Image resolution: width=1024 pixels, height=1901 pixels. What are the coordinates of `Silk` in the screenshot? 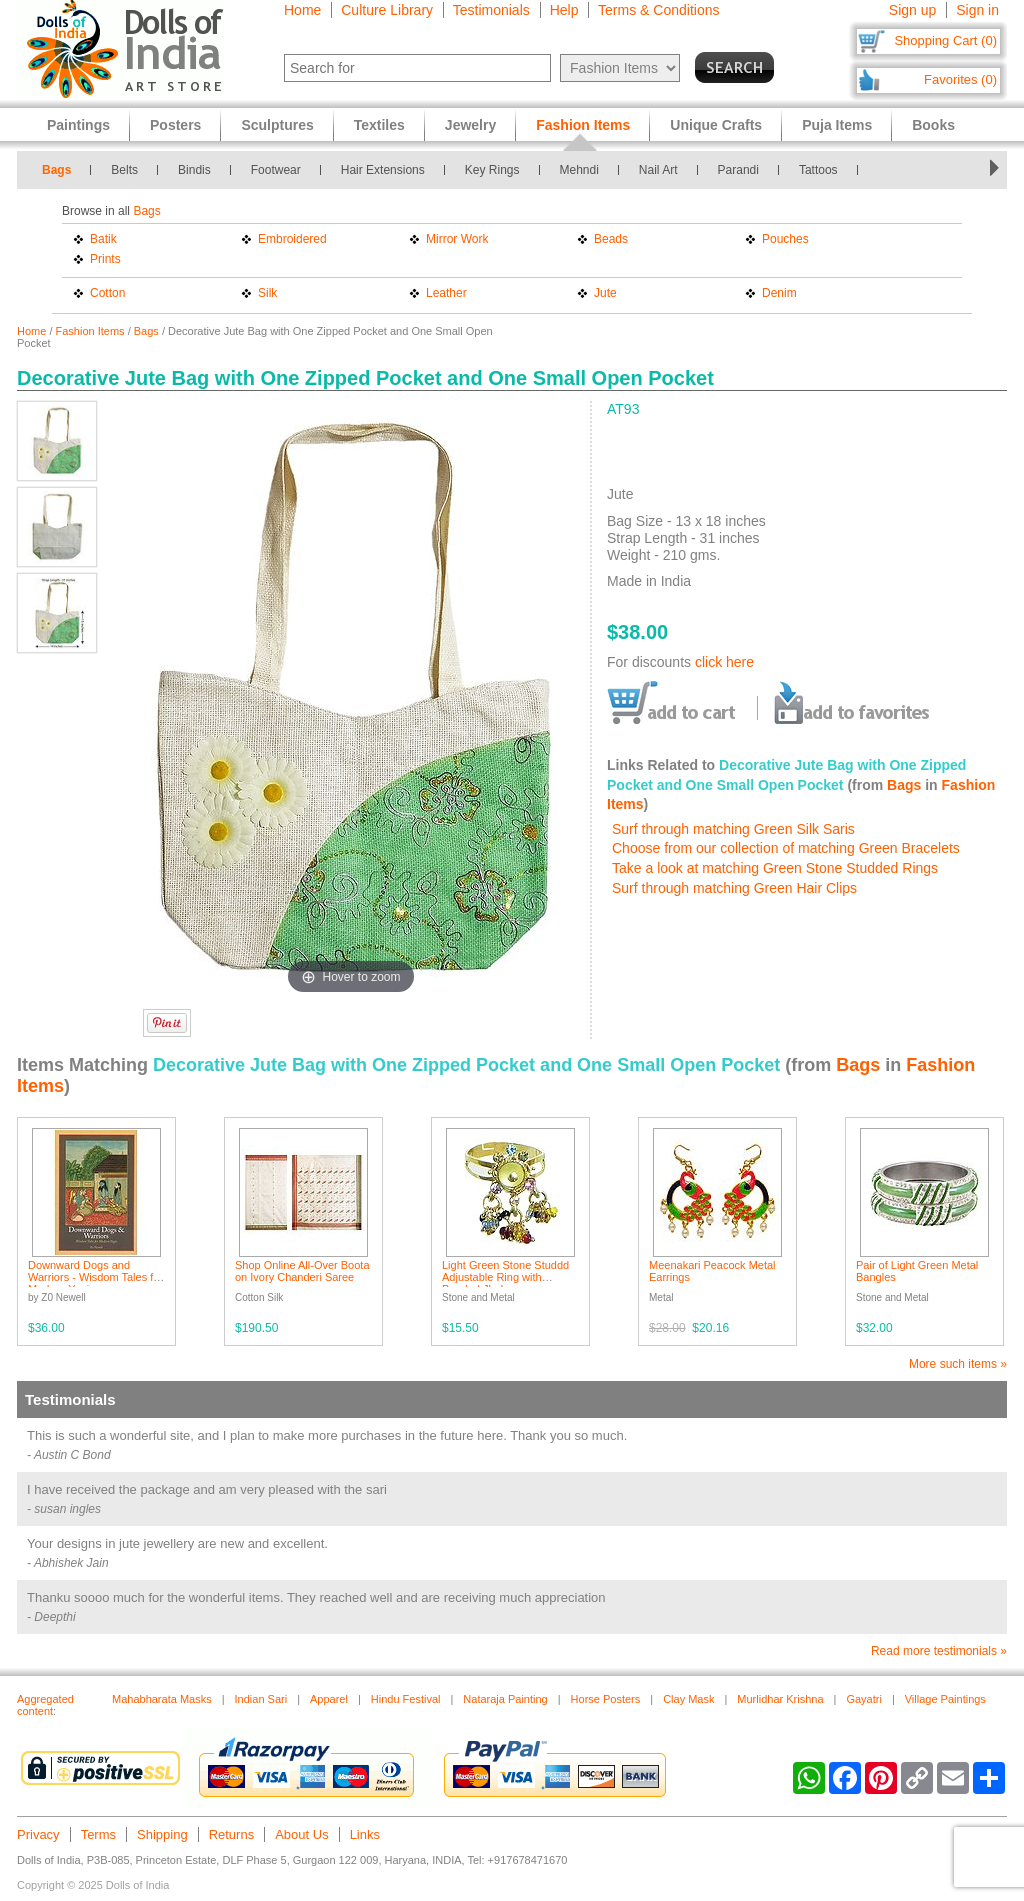 It's located at (267, 293).